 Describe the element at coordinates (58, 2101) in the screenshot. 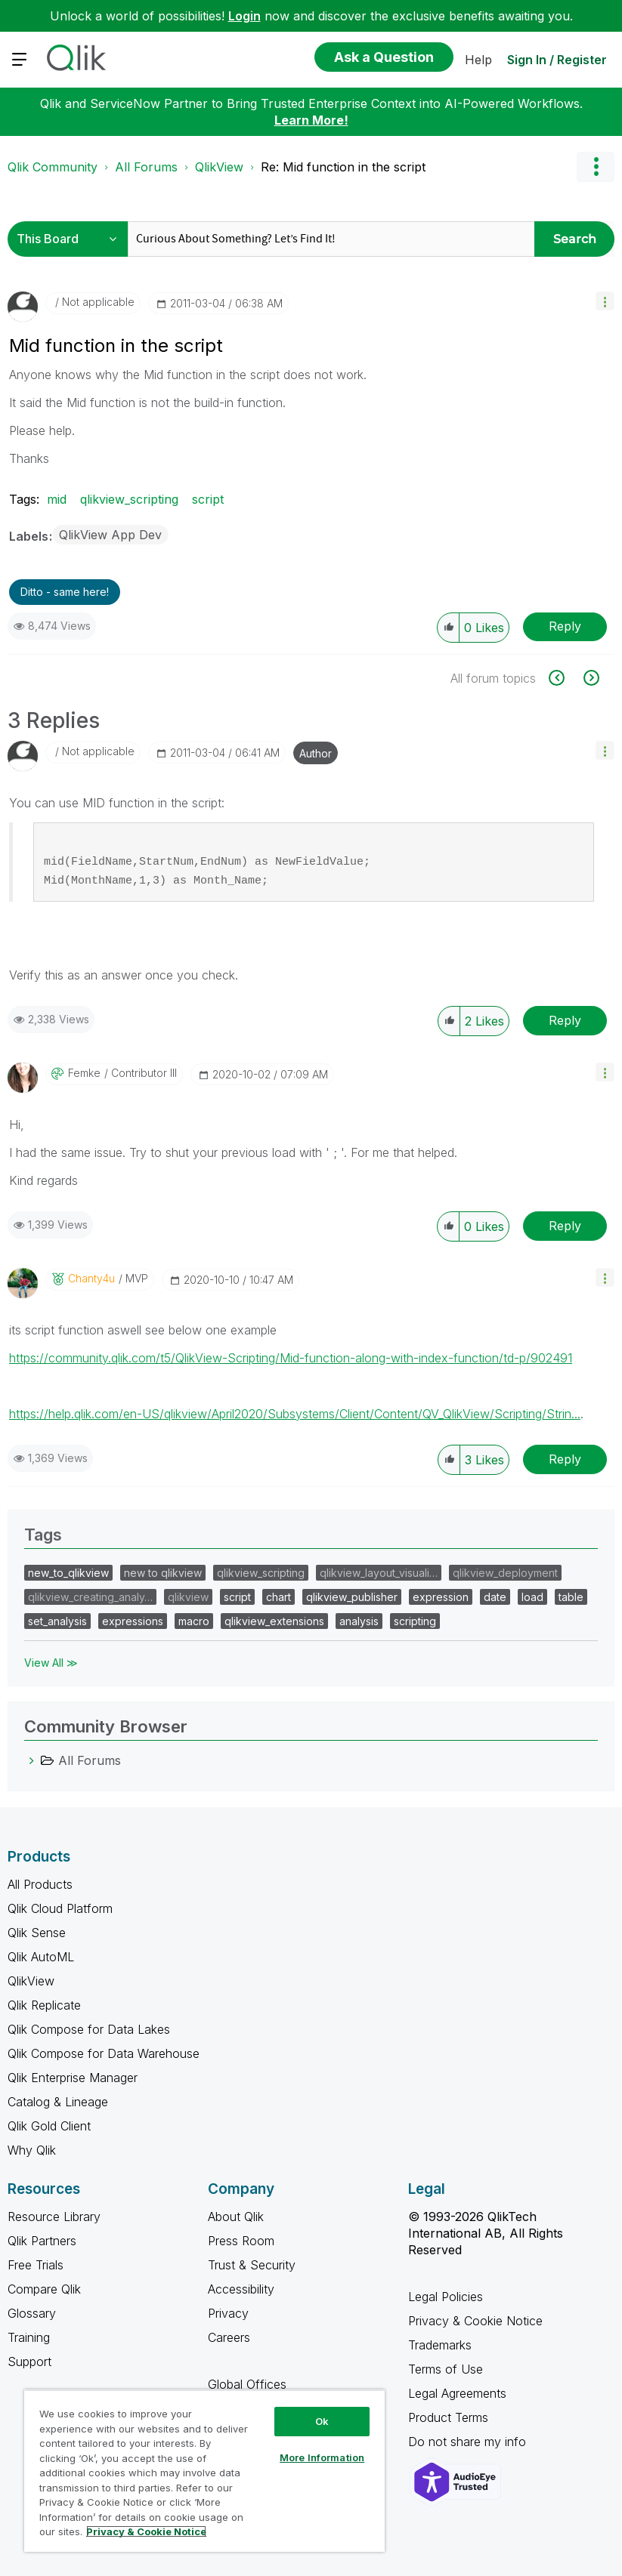

I see `Catalog & Lineage` at that location.